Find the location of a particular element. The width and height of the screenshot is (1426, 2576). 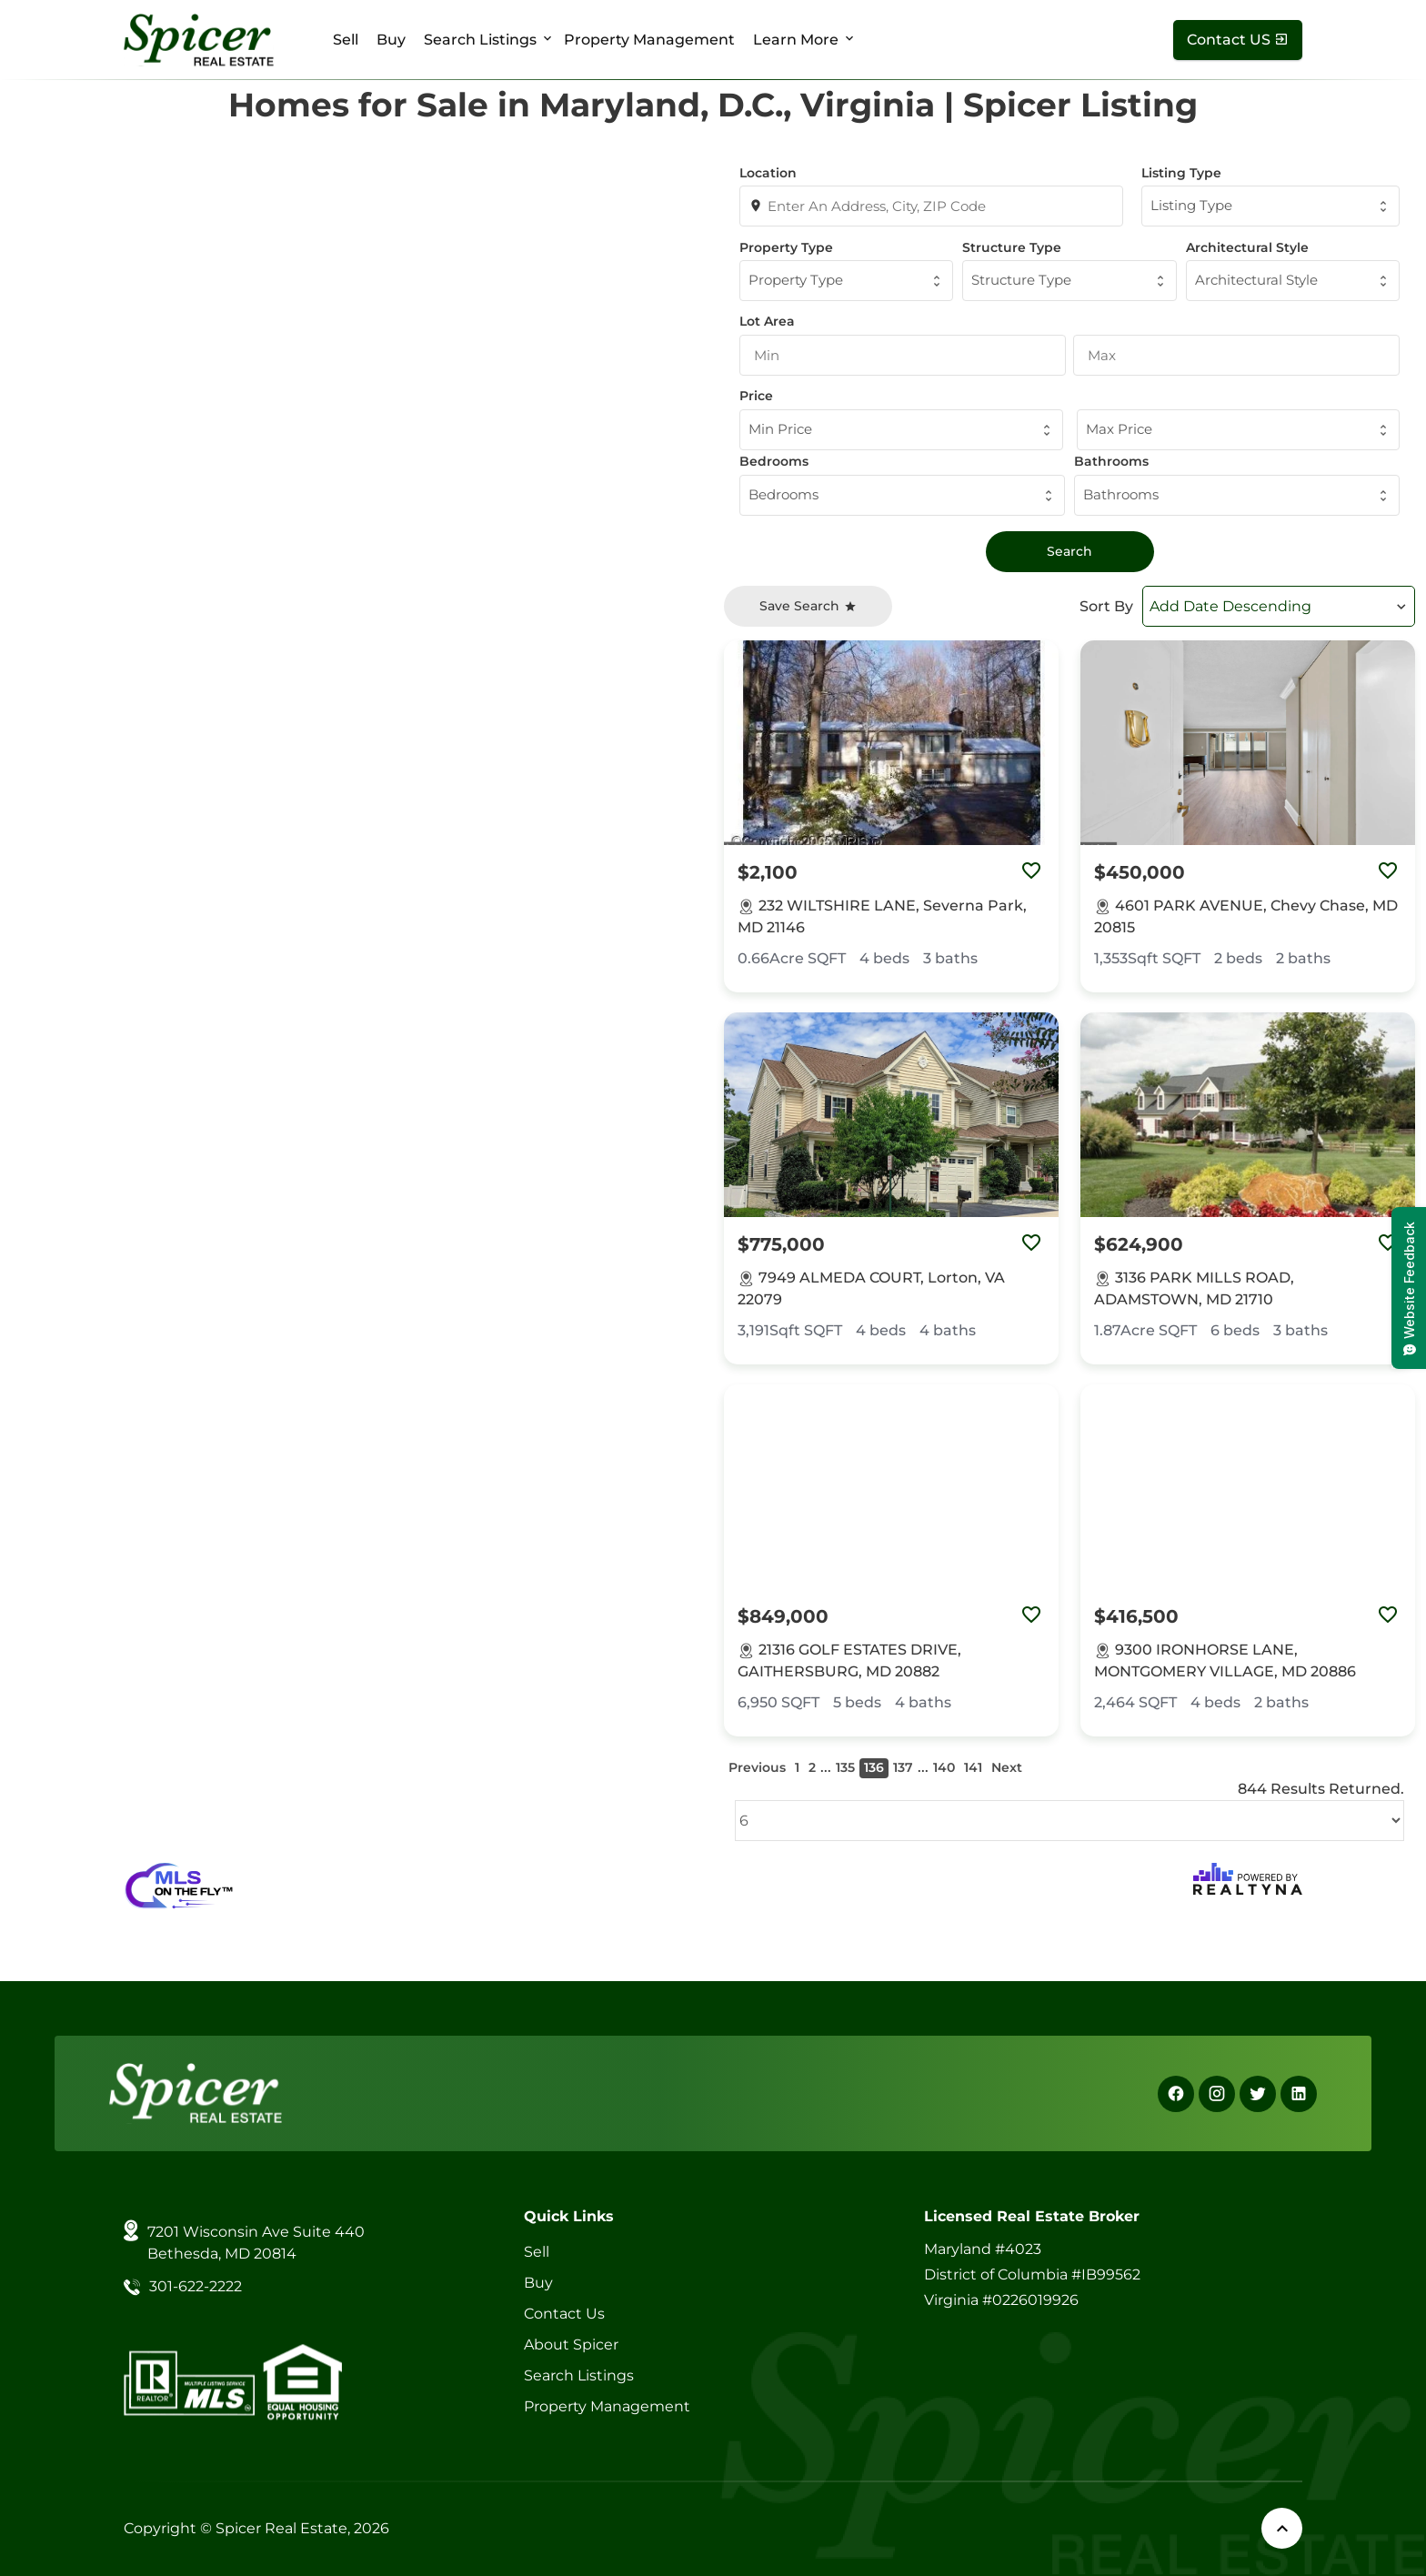

[Instagram] is located at coordinates (1217, 2094).